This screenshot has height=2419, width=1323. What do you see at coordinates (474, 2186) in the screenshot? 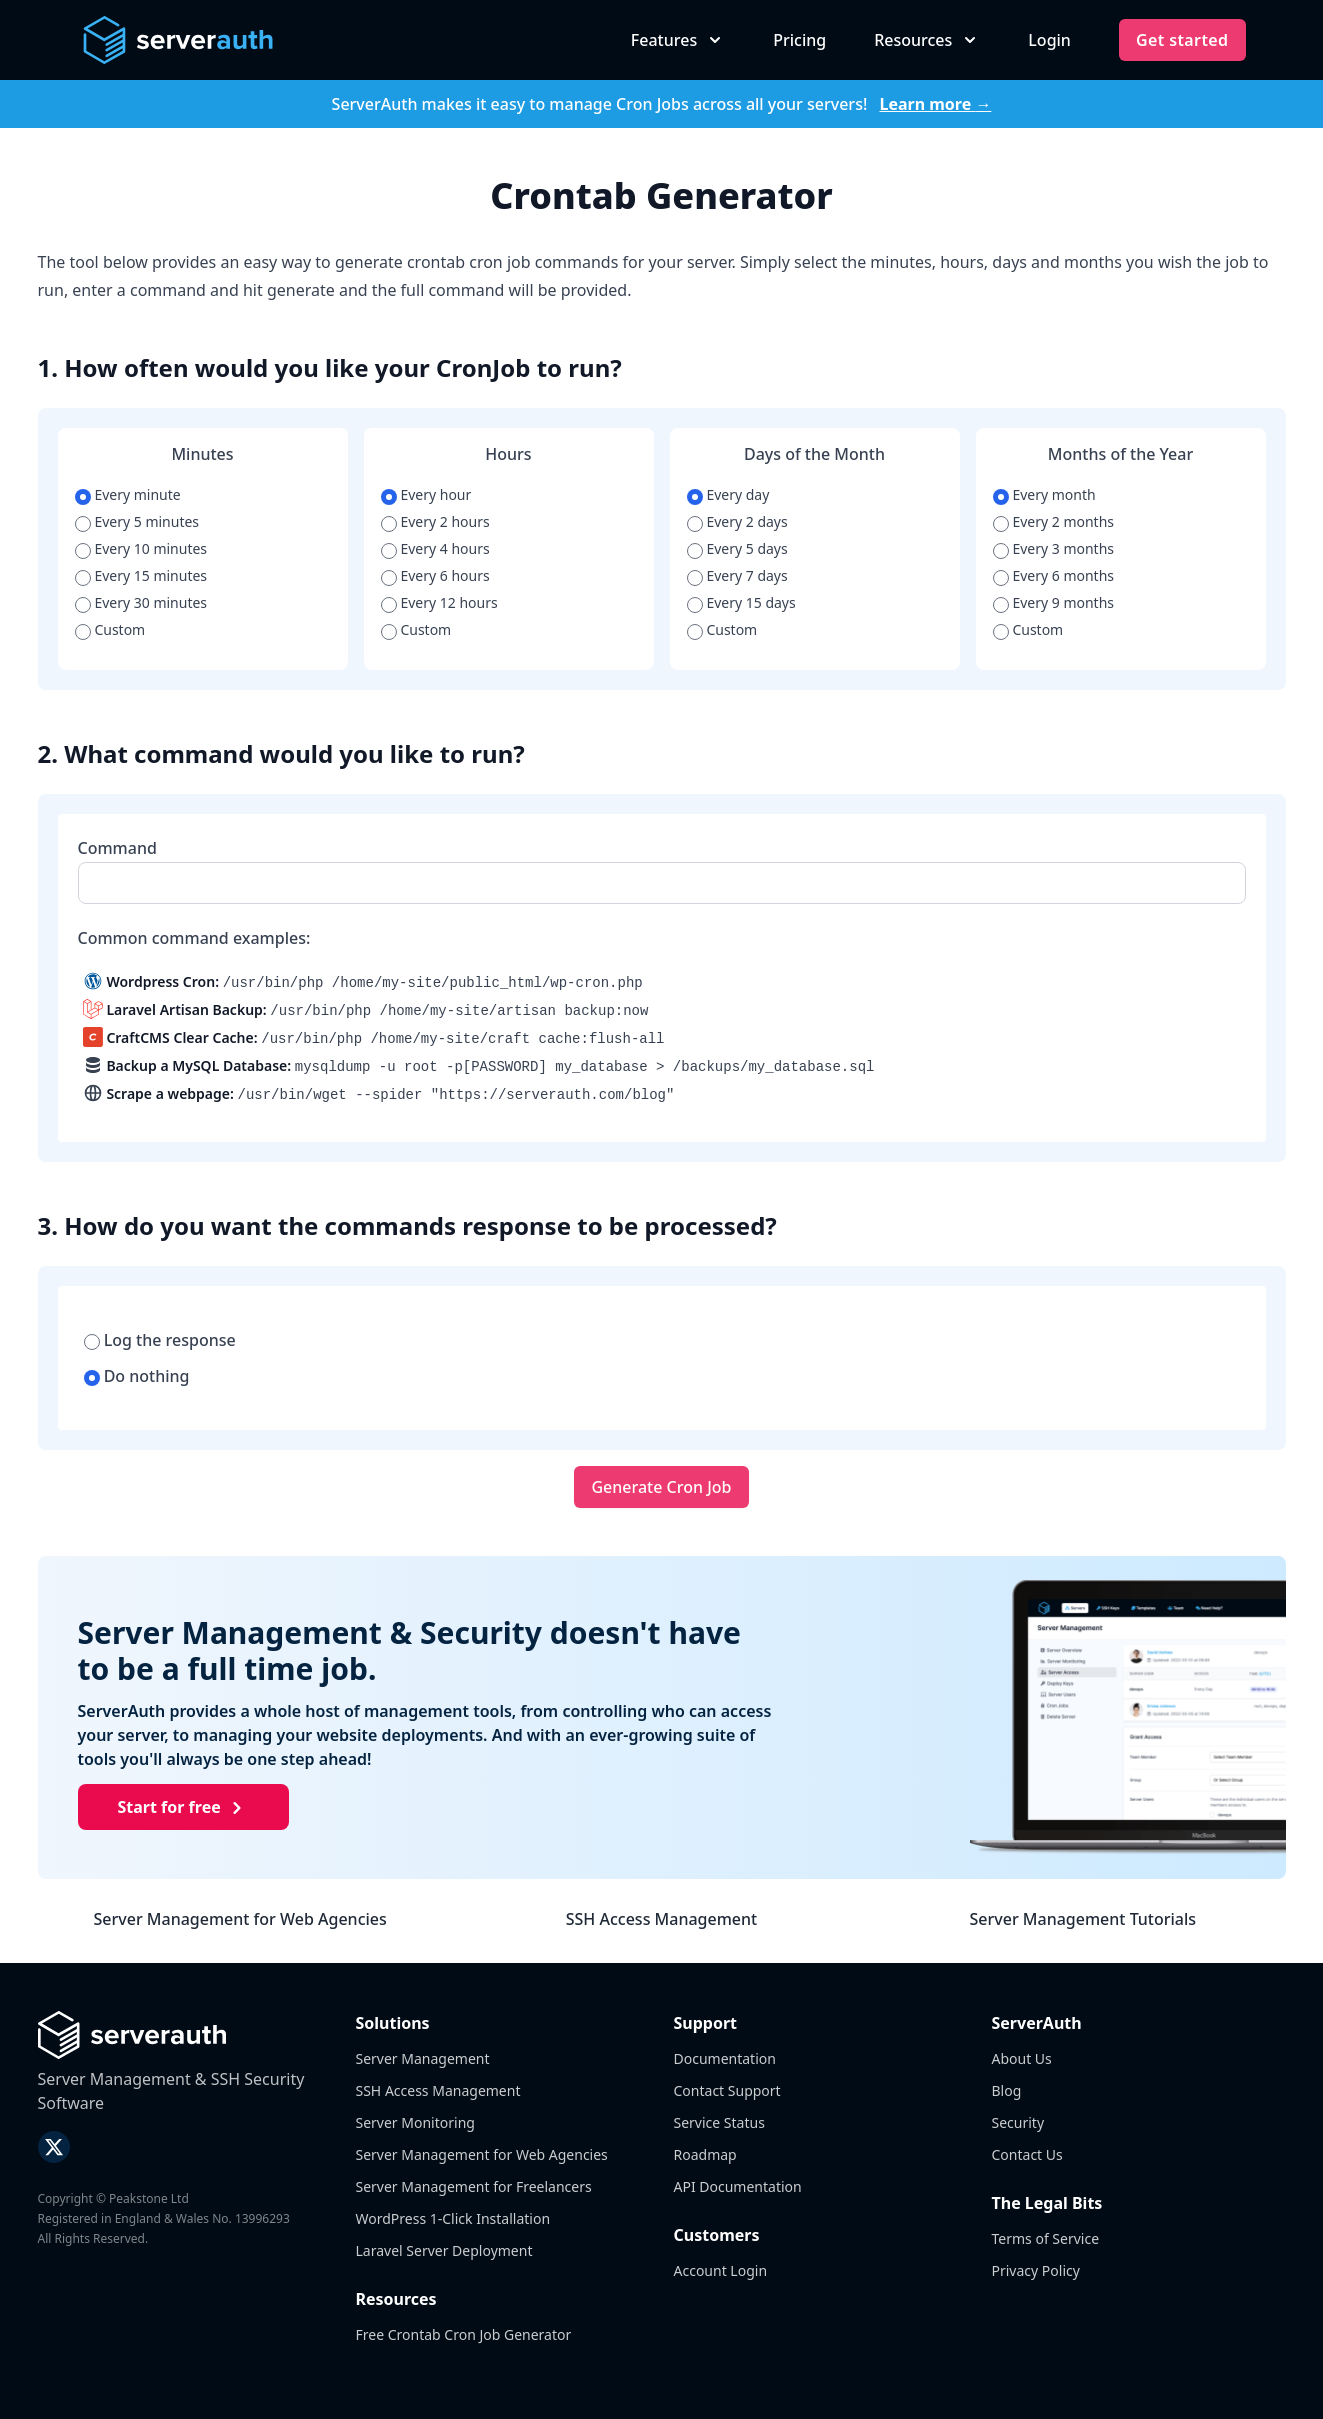
I see `Server Management for Freelancers` at bounding box center [474, 2186].